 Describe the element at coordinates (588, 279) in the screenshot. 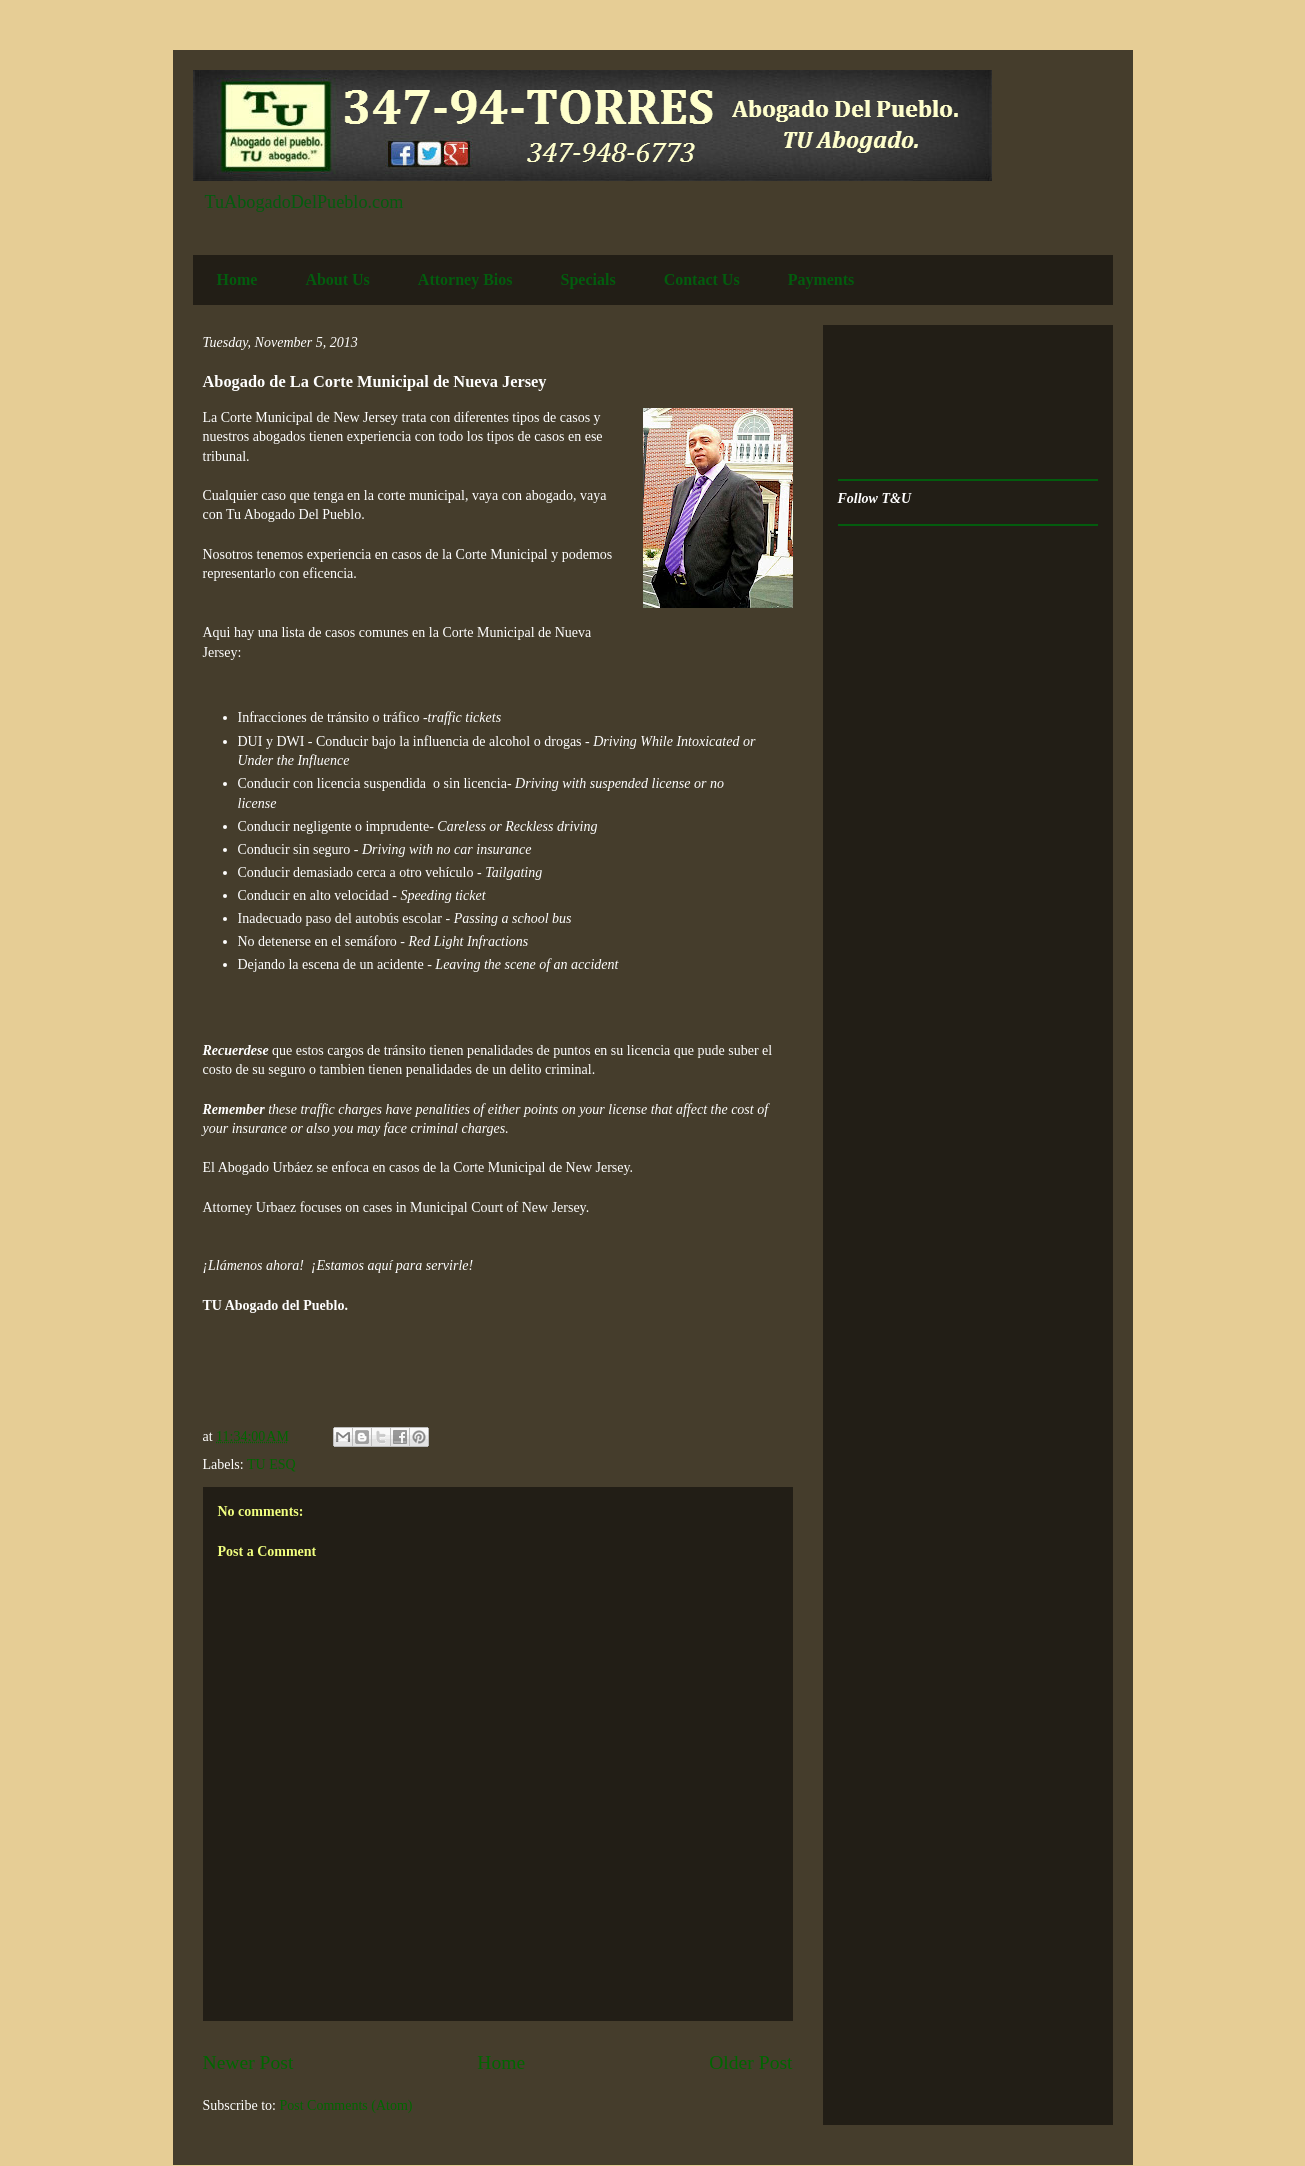

I see `Specials` at that location.